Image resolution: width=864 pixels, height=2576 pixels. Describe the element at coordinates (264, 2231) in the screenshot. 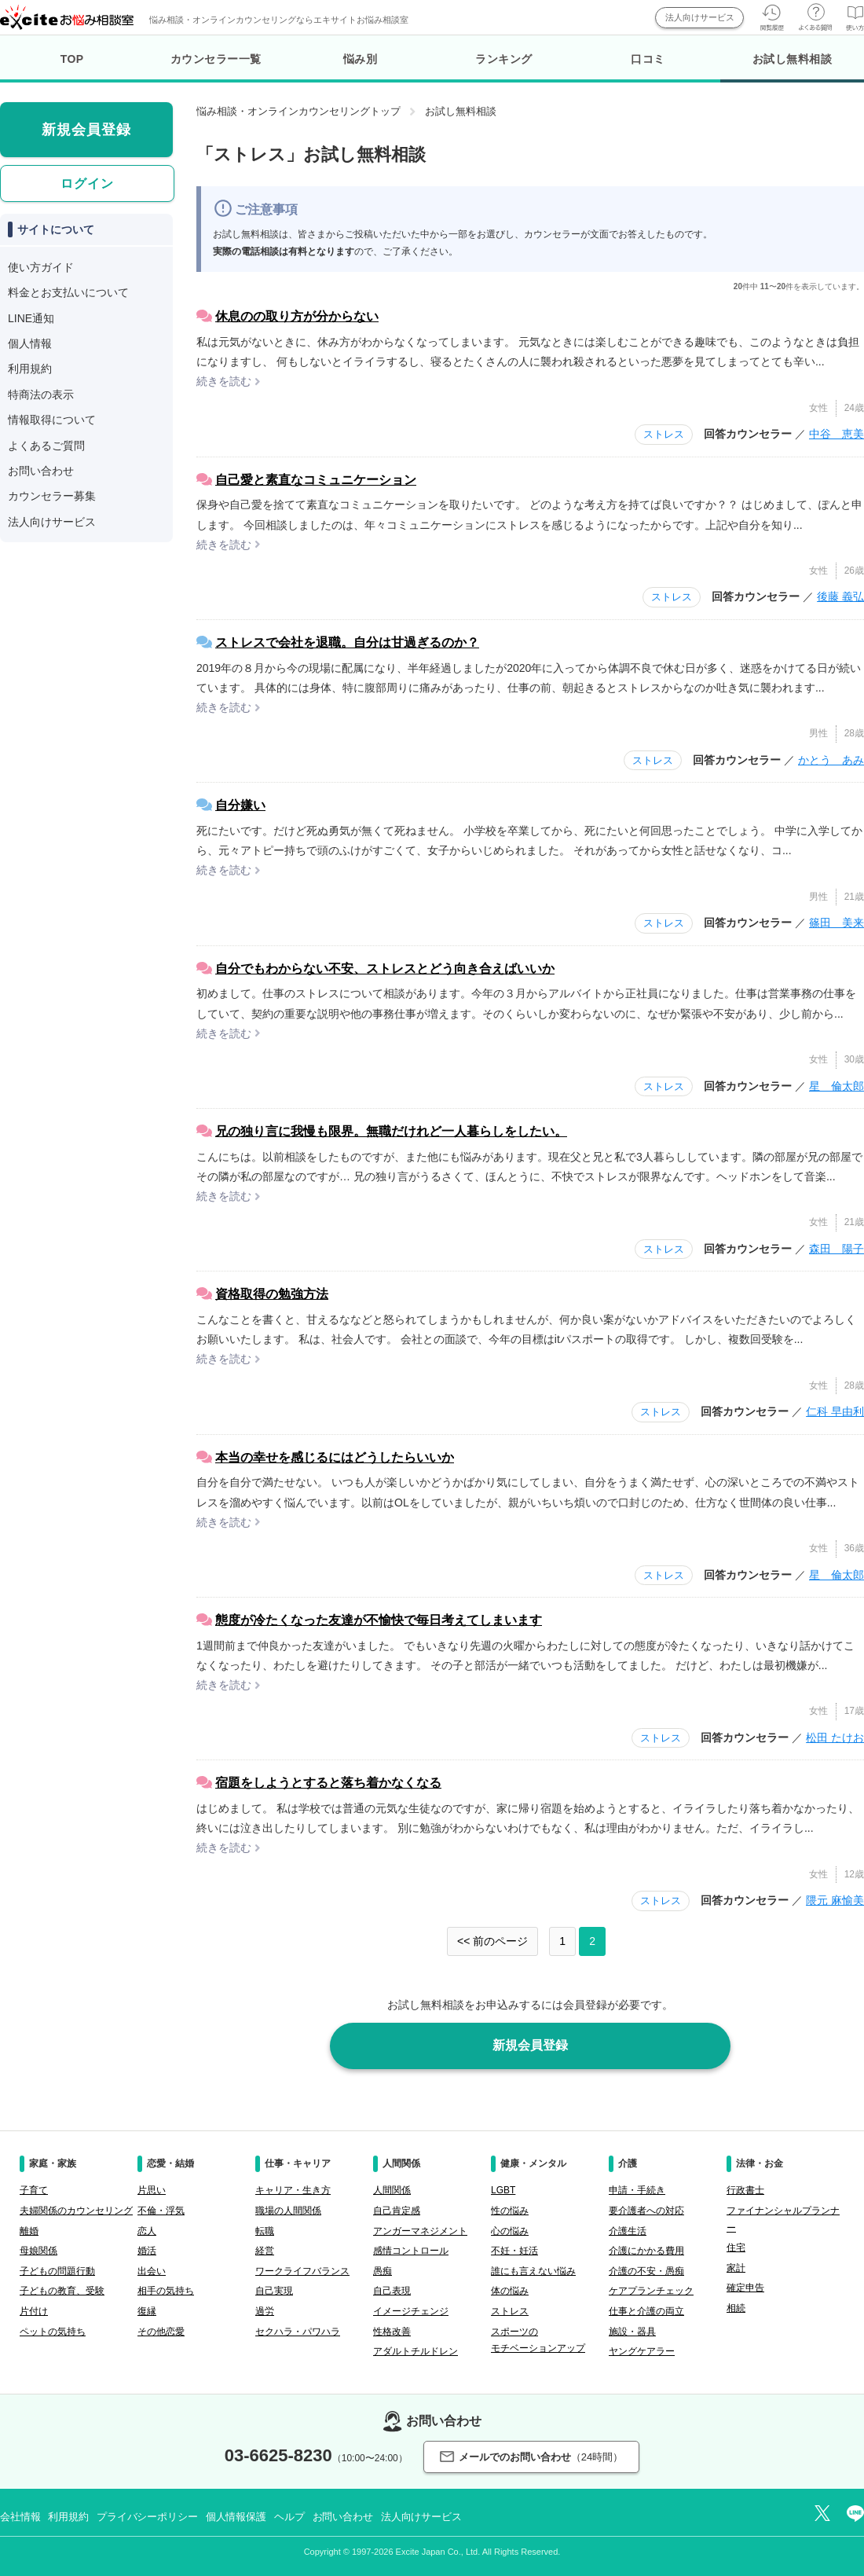

I see `転職` at that location.